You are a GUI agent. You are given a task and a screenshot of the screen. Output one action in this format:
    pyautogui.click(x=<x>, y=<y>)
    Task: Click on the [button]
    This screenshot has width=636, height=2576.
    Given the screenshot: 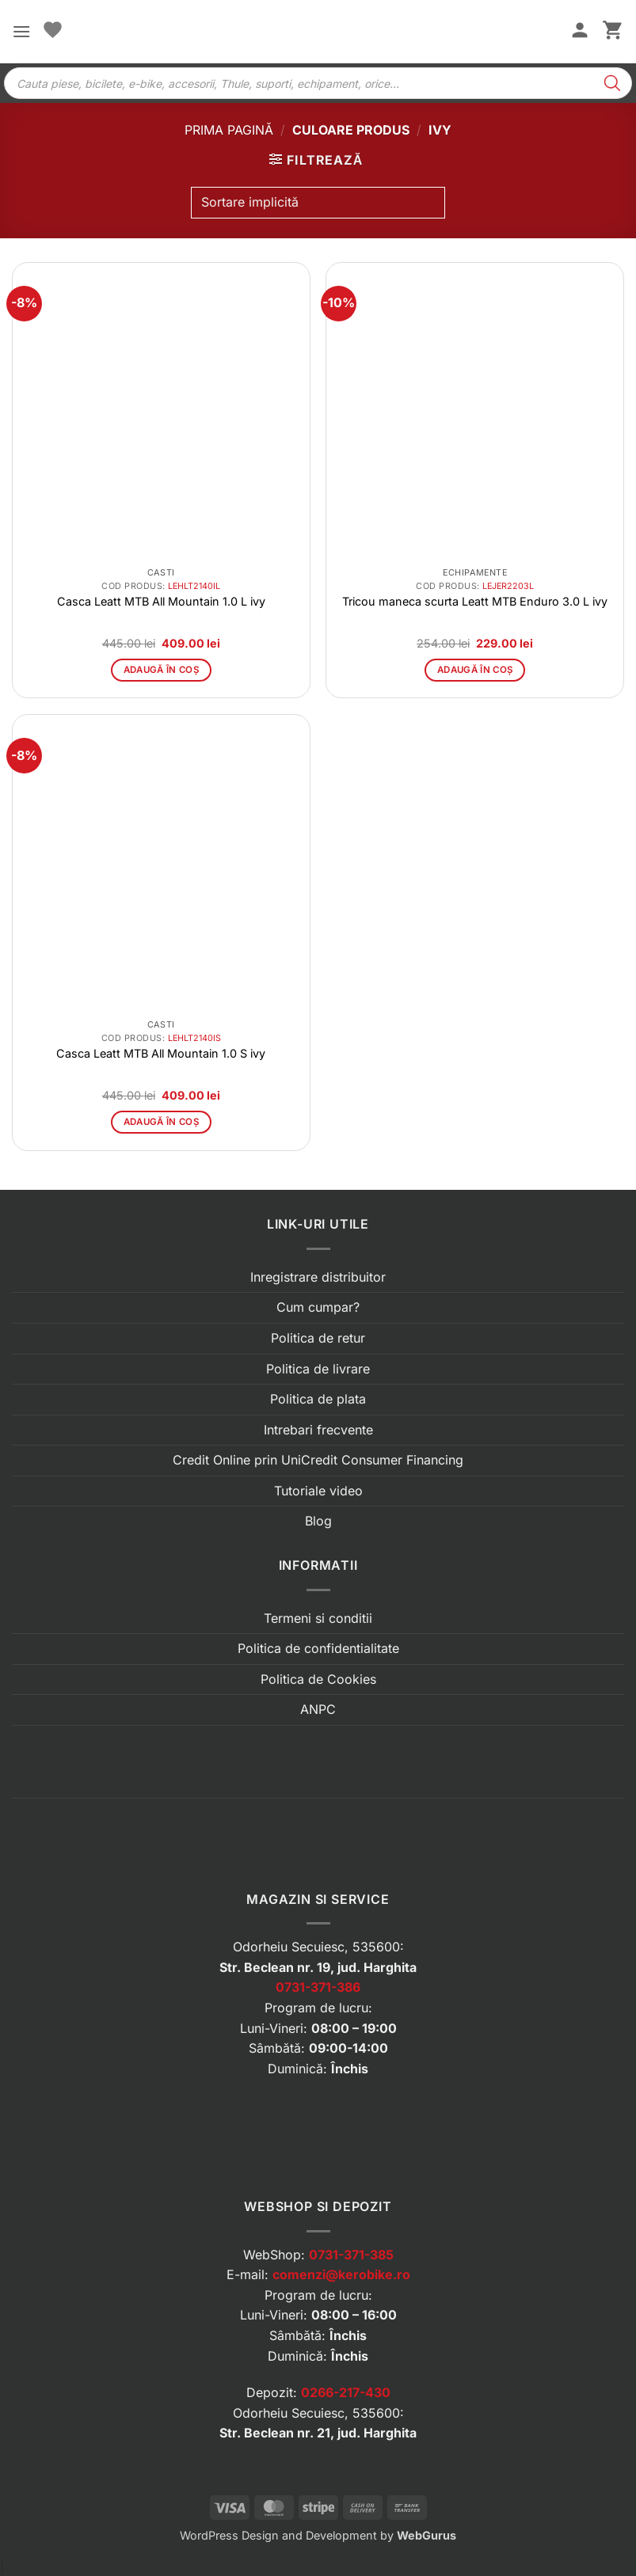 What is the action you would take?
    pyautogui.click(x=21, y=31)
    